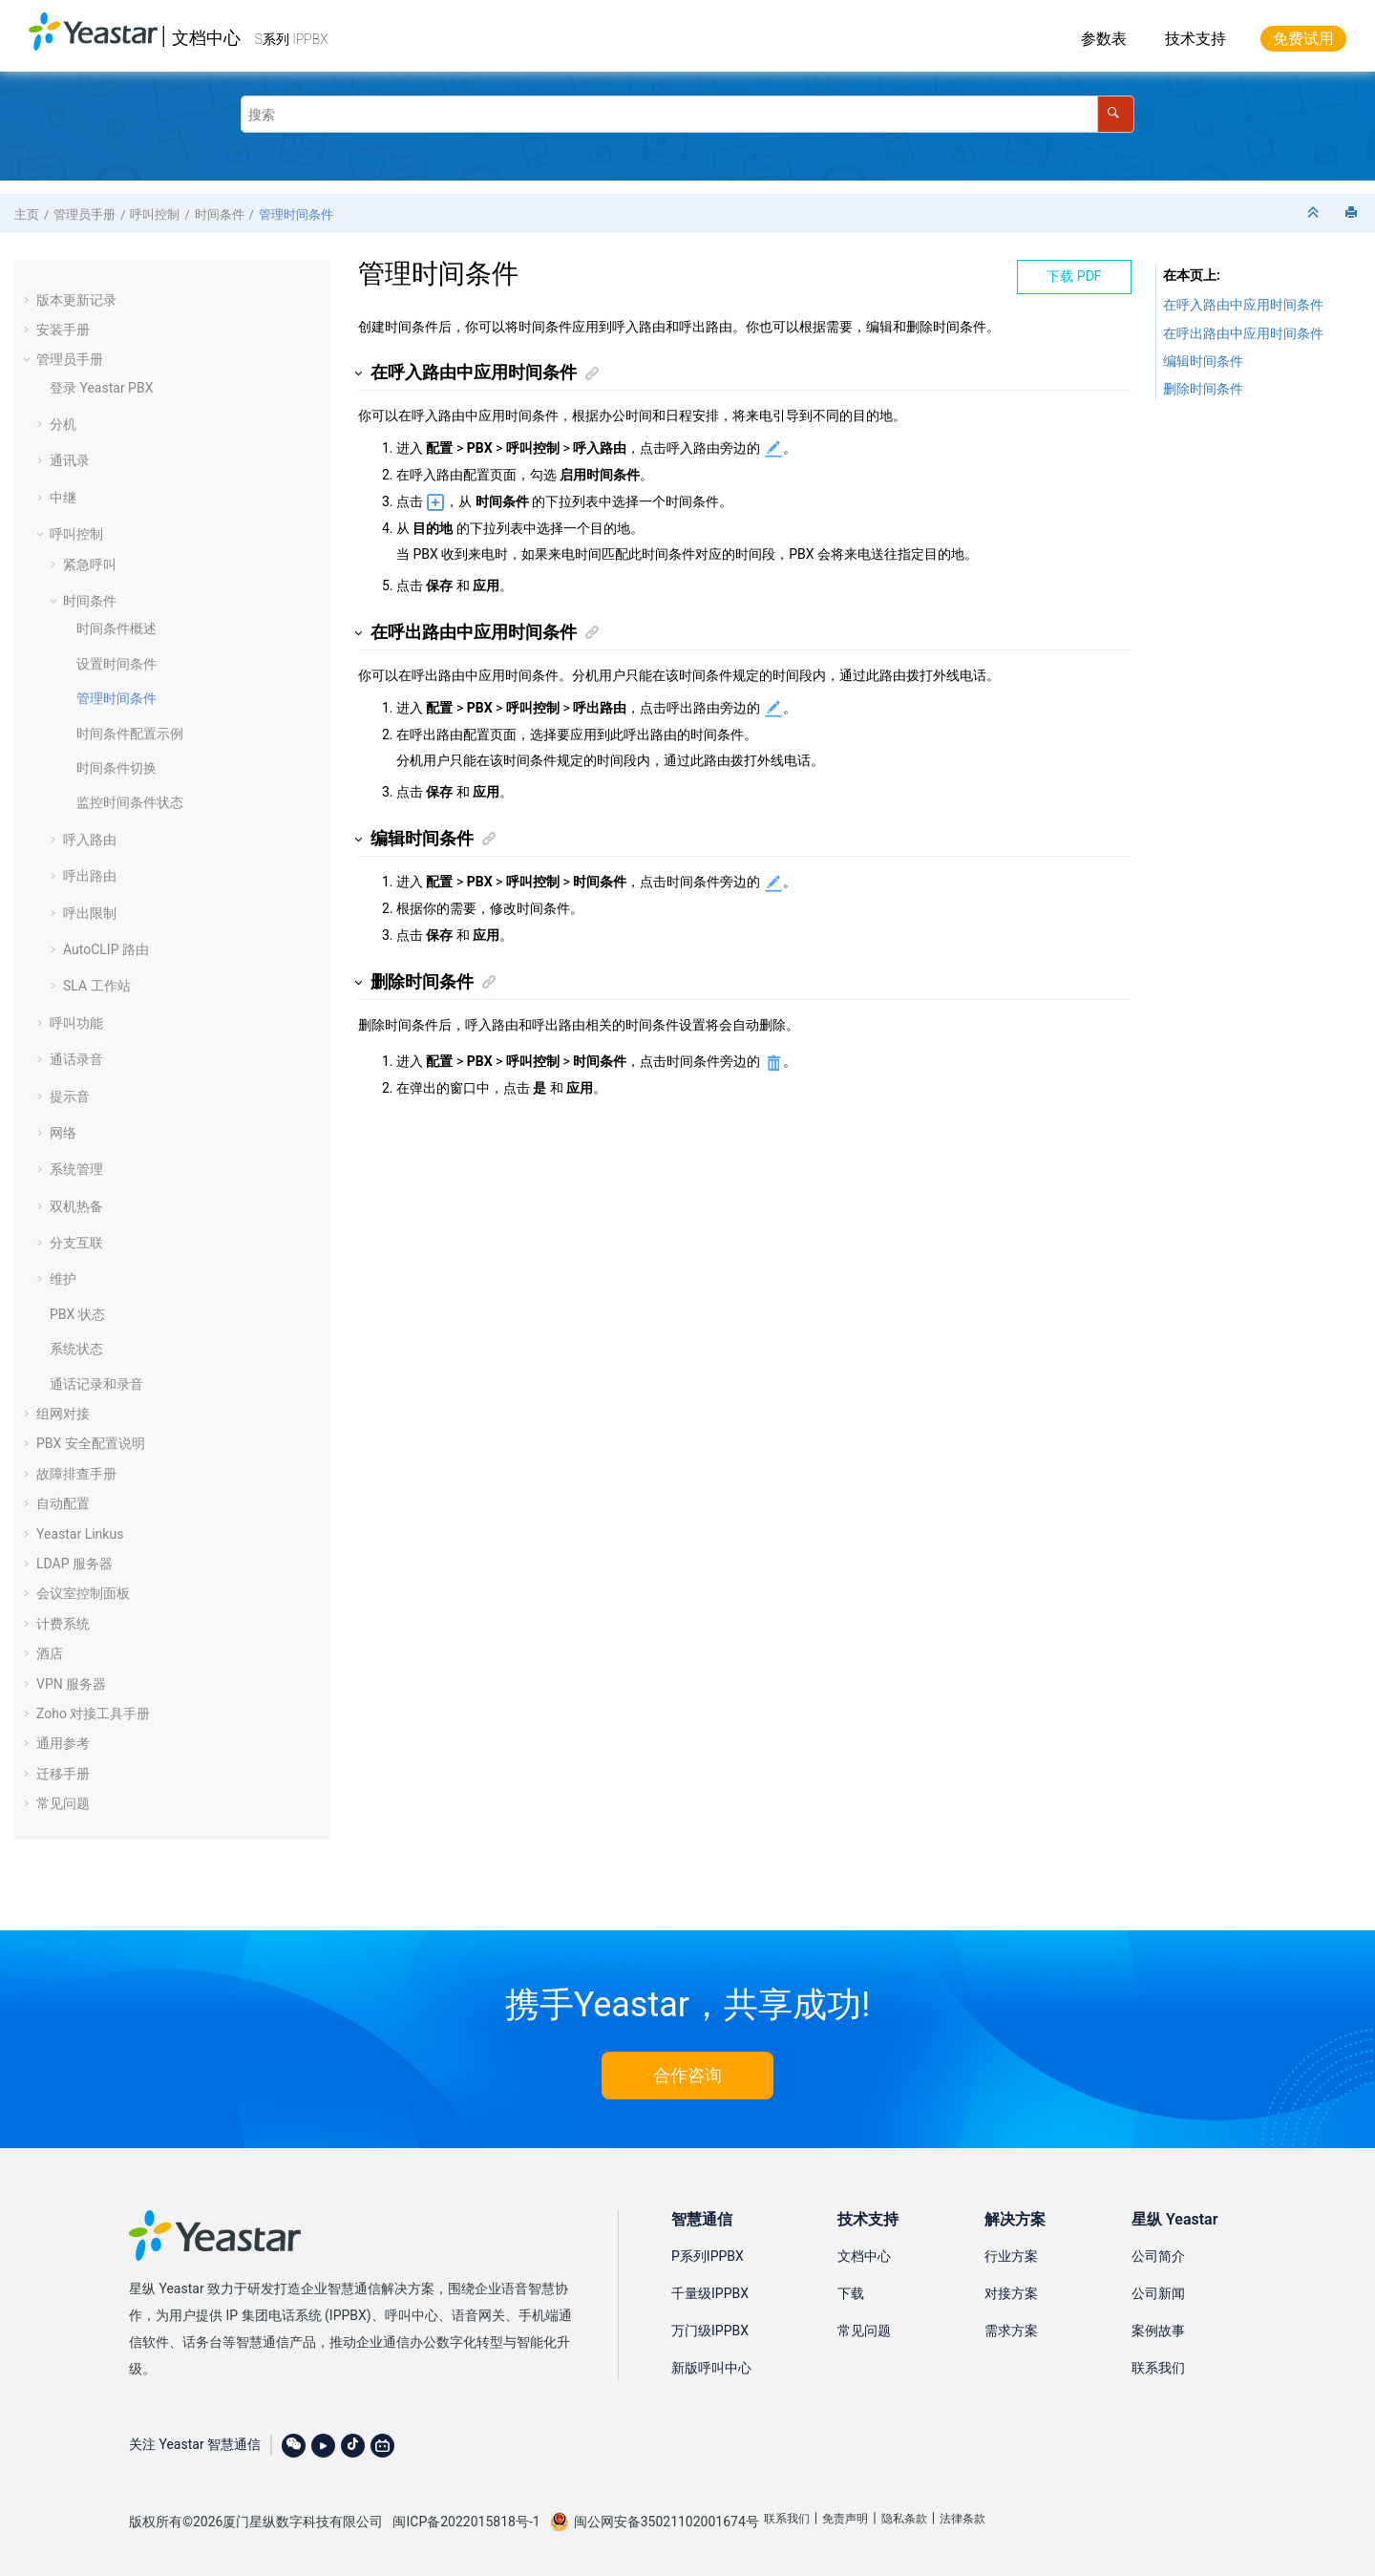 The height and width of the screenshot is (2576, 1375). I want to click on 迁移手册, so click(63, 1773).